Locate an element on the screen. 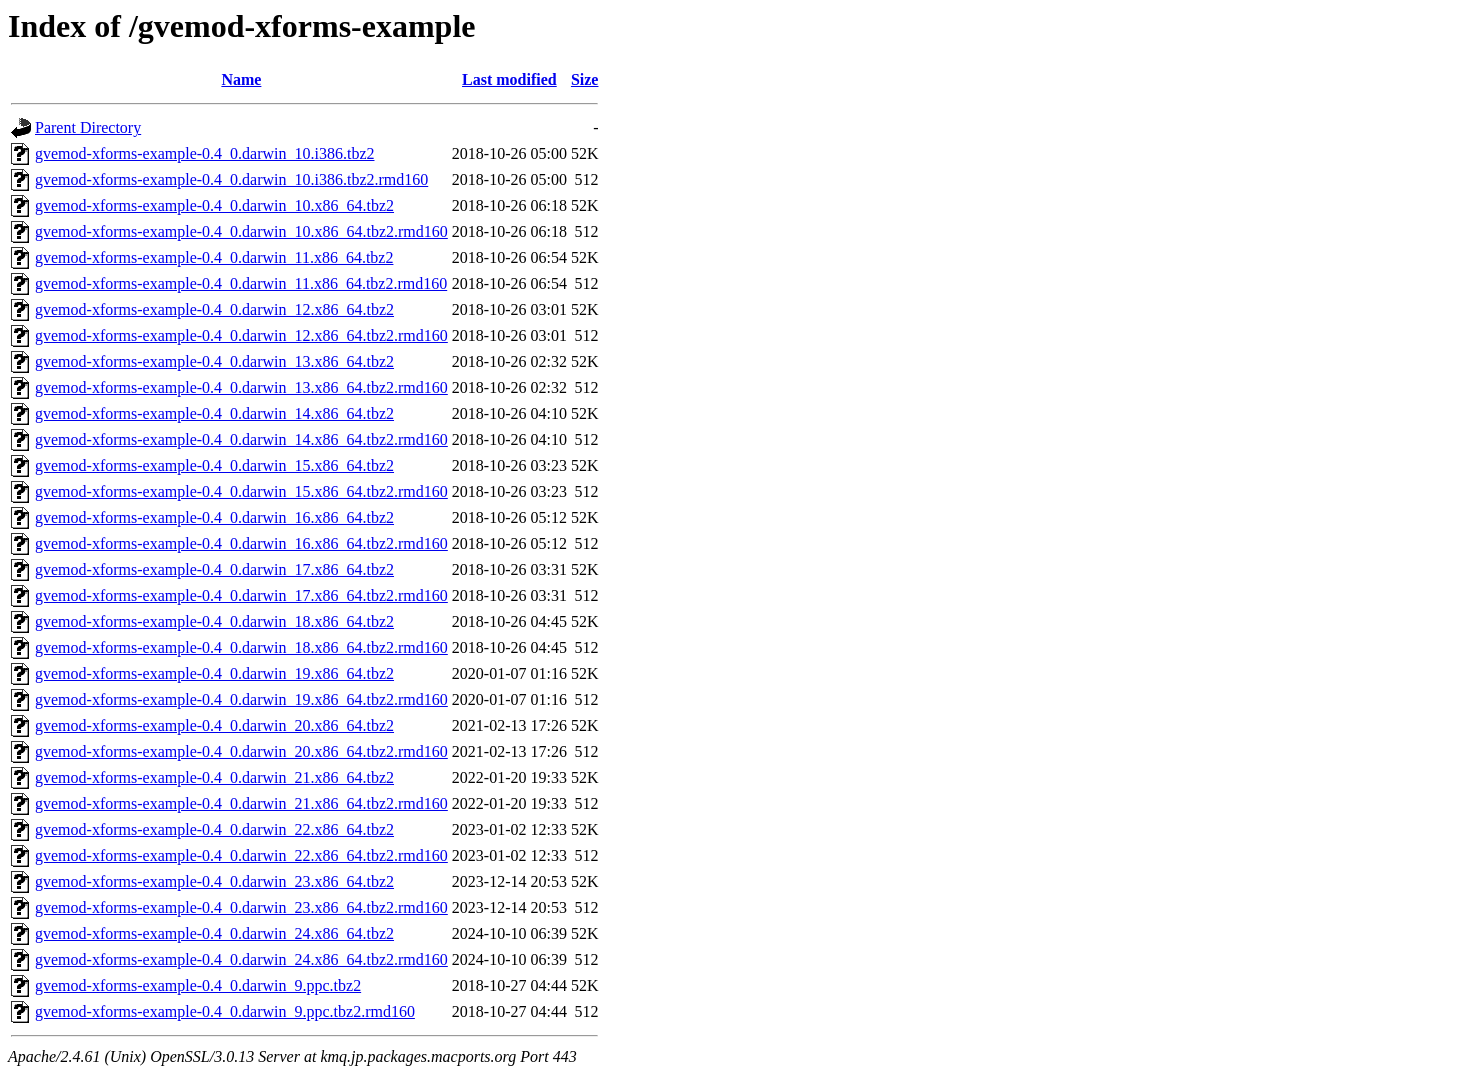 The image size is (1471, 1074). gvemod-xforms-example-0.4_0.darwin_19.x86_64.tbz2.rmd160 is located at coordinates (241, 699).